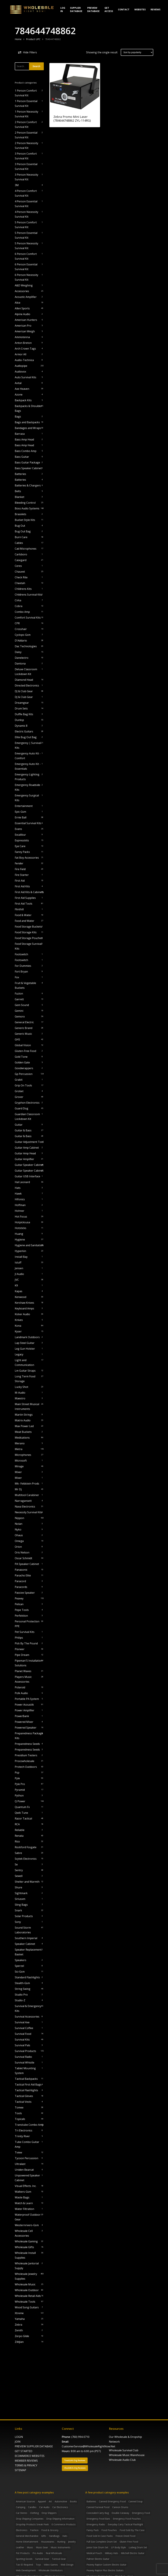  What do you see at coordinates (18, 1079) in the screenshot?
I see `Grabit` at bounding box center [18, 1079].